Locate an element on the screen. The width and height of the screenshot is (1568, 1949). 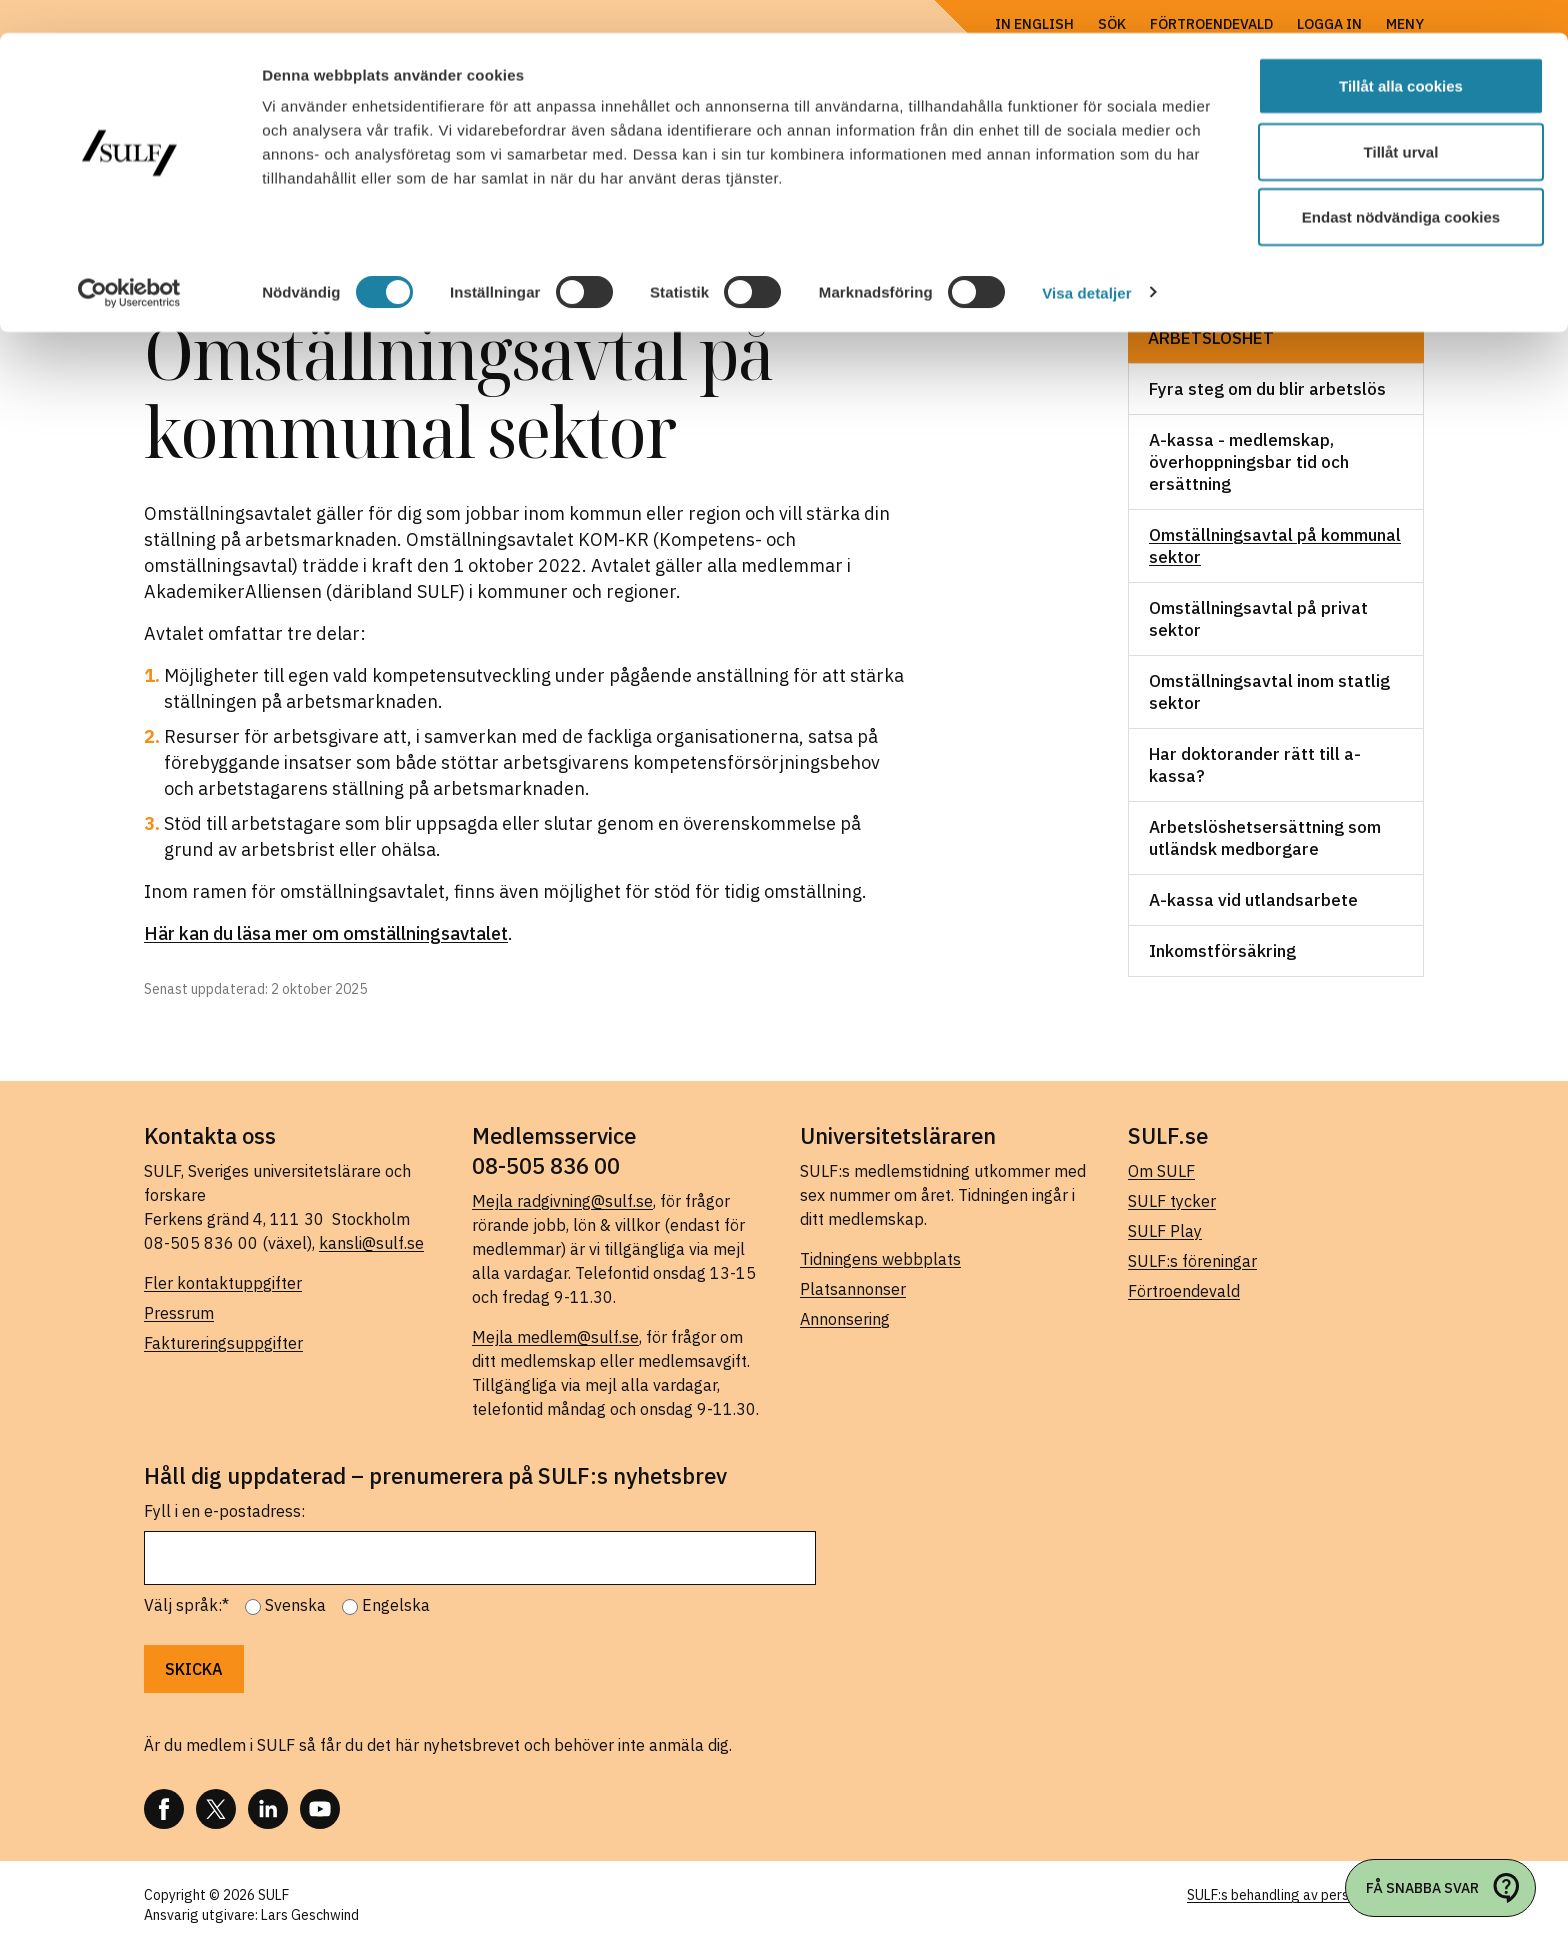
SULF:s föreningar is located at coordinates (1192, 1261).